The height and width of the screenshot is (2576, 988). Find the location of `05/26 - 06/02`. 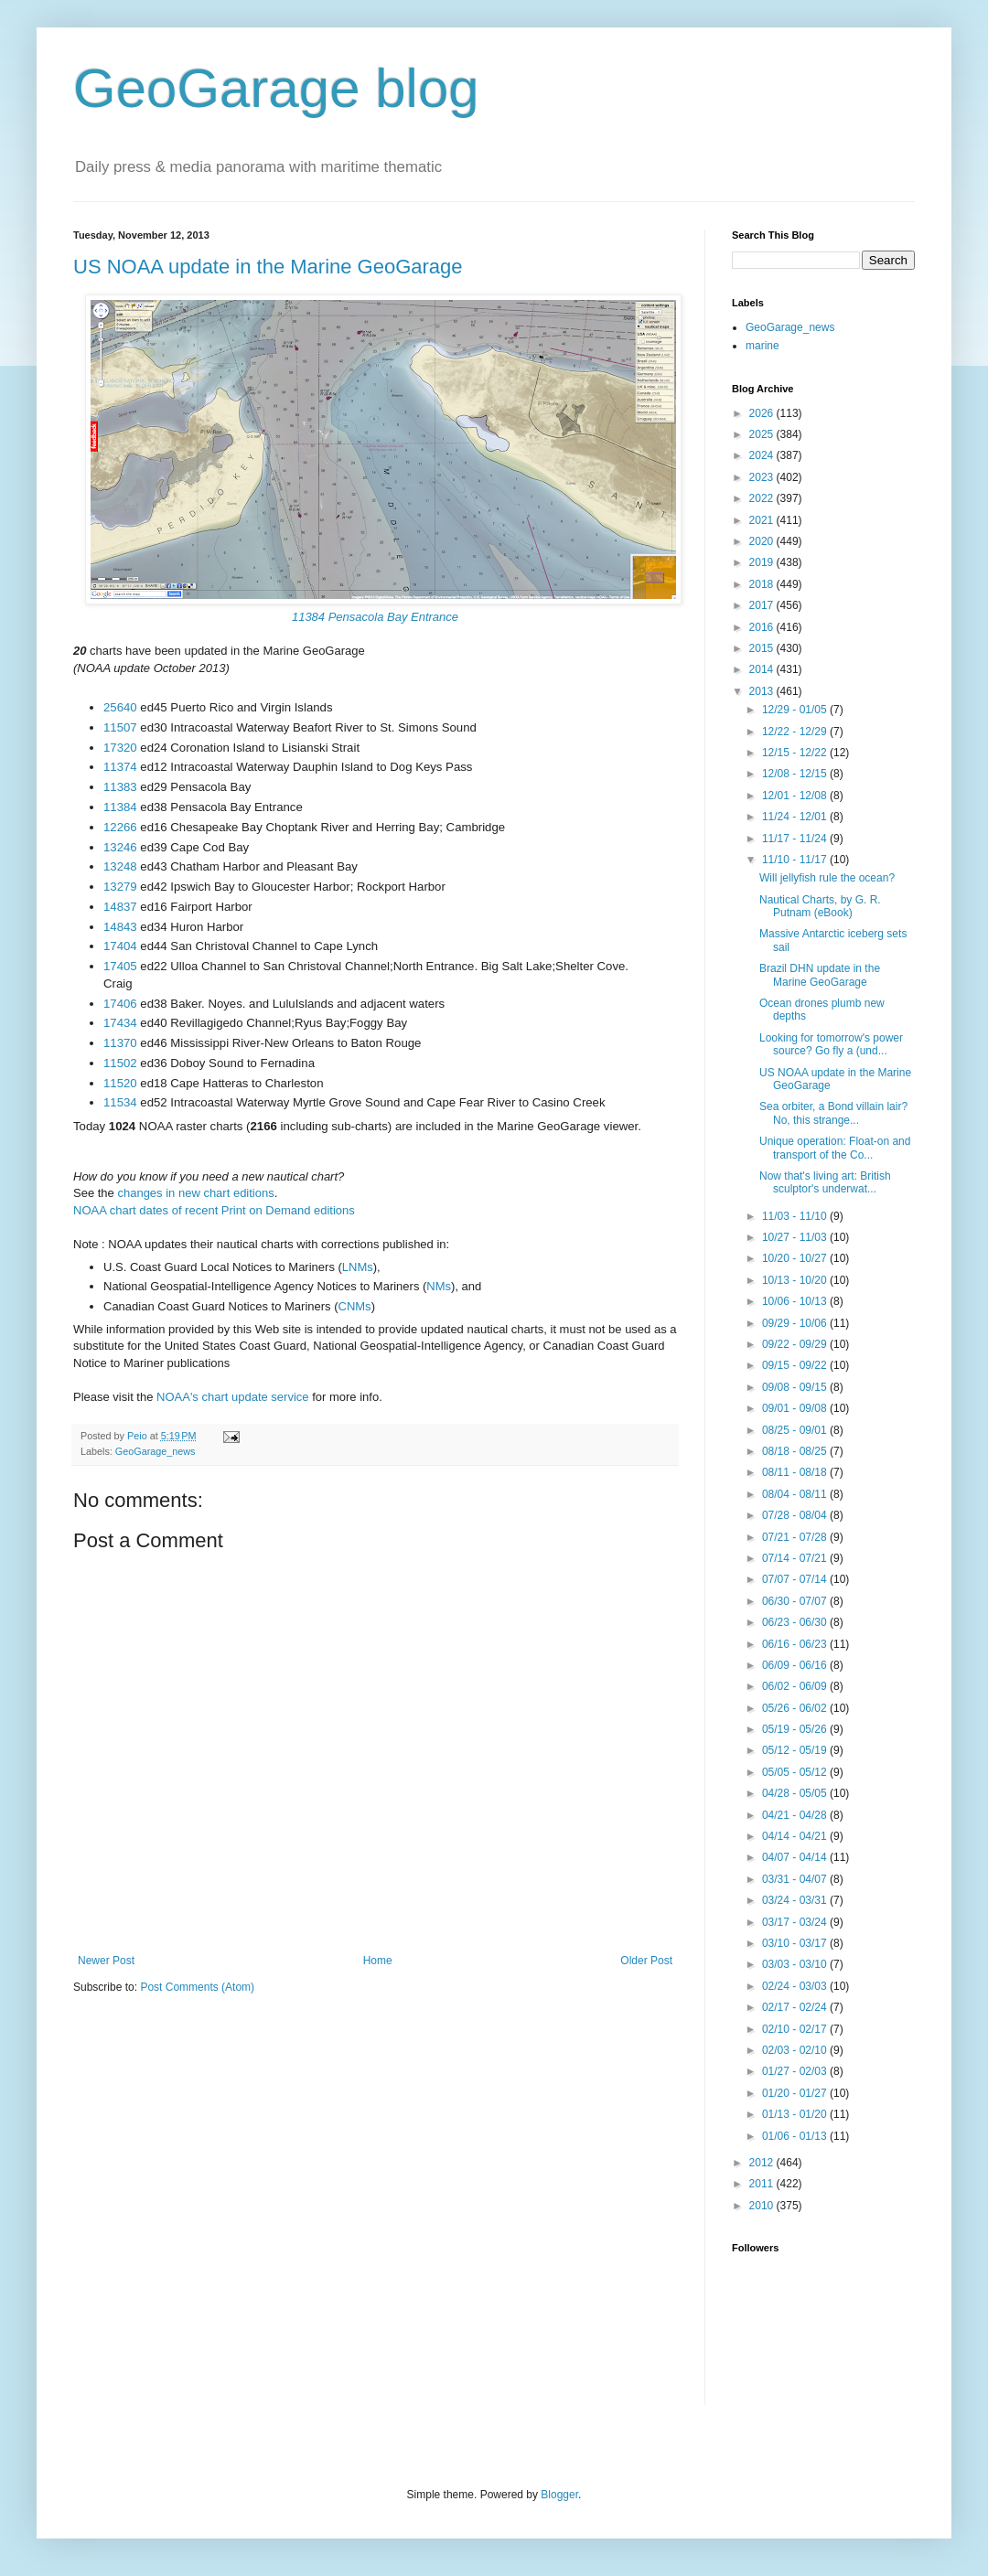

05/26 - 06/02 is located at coordinates (796, 1708).